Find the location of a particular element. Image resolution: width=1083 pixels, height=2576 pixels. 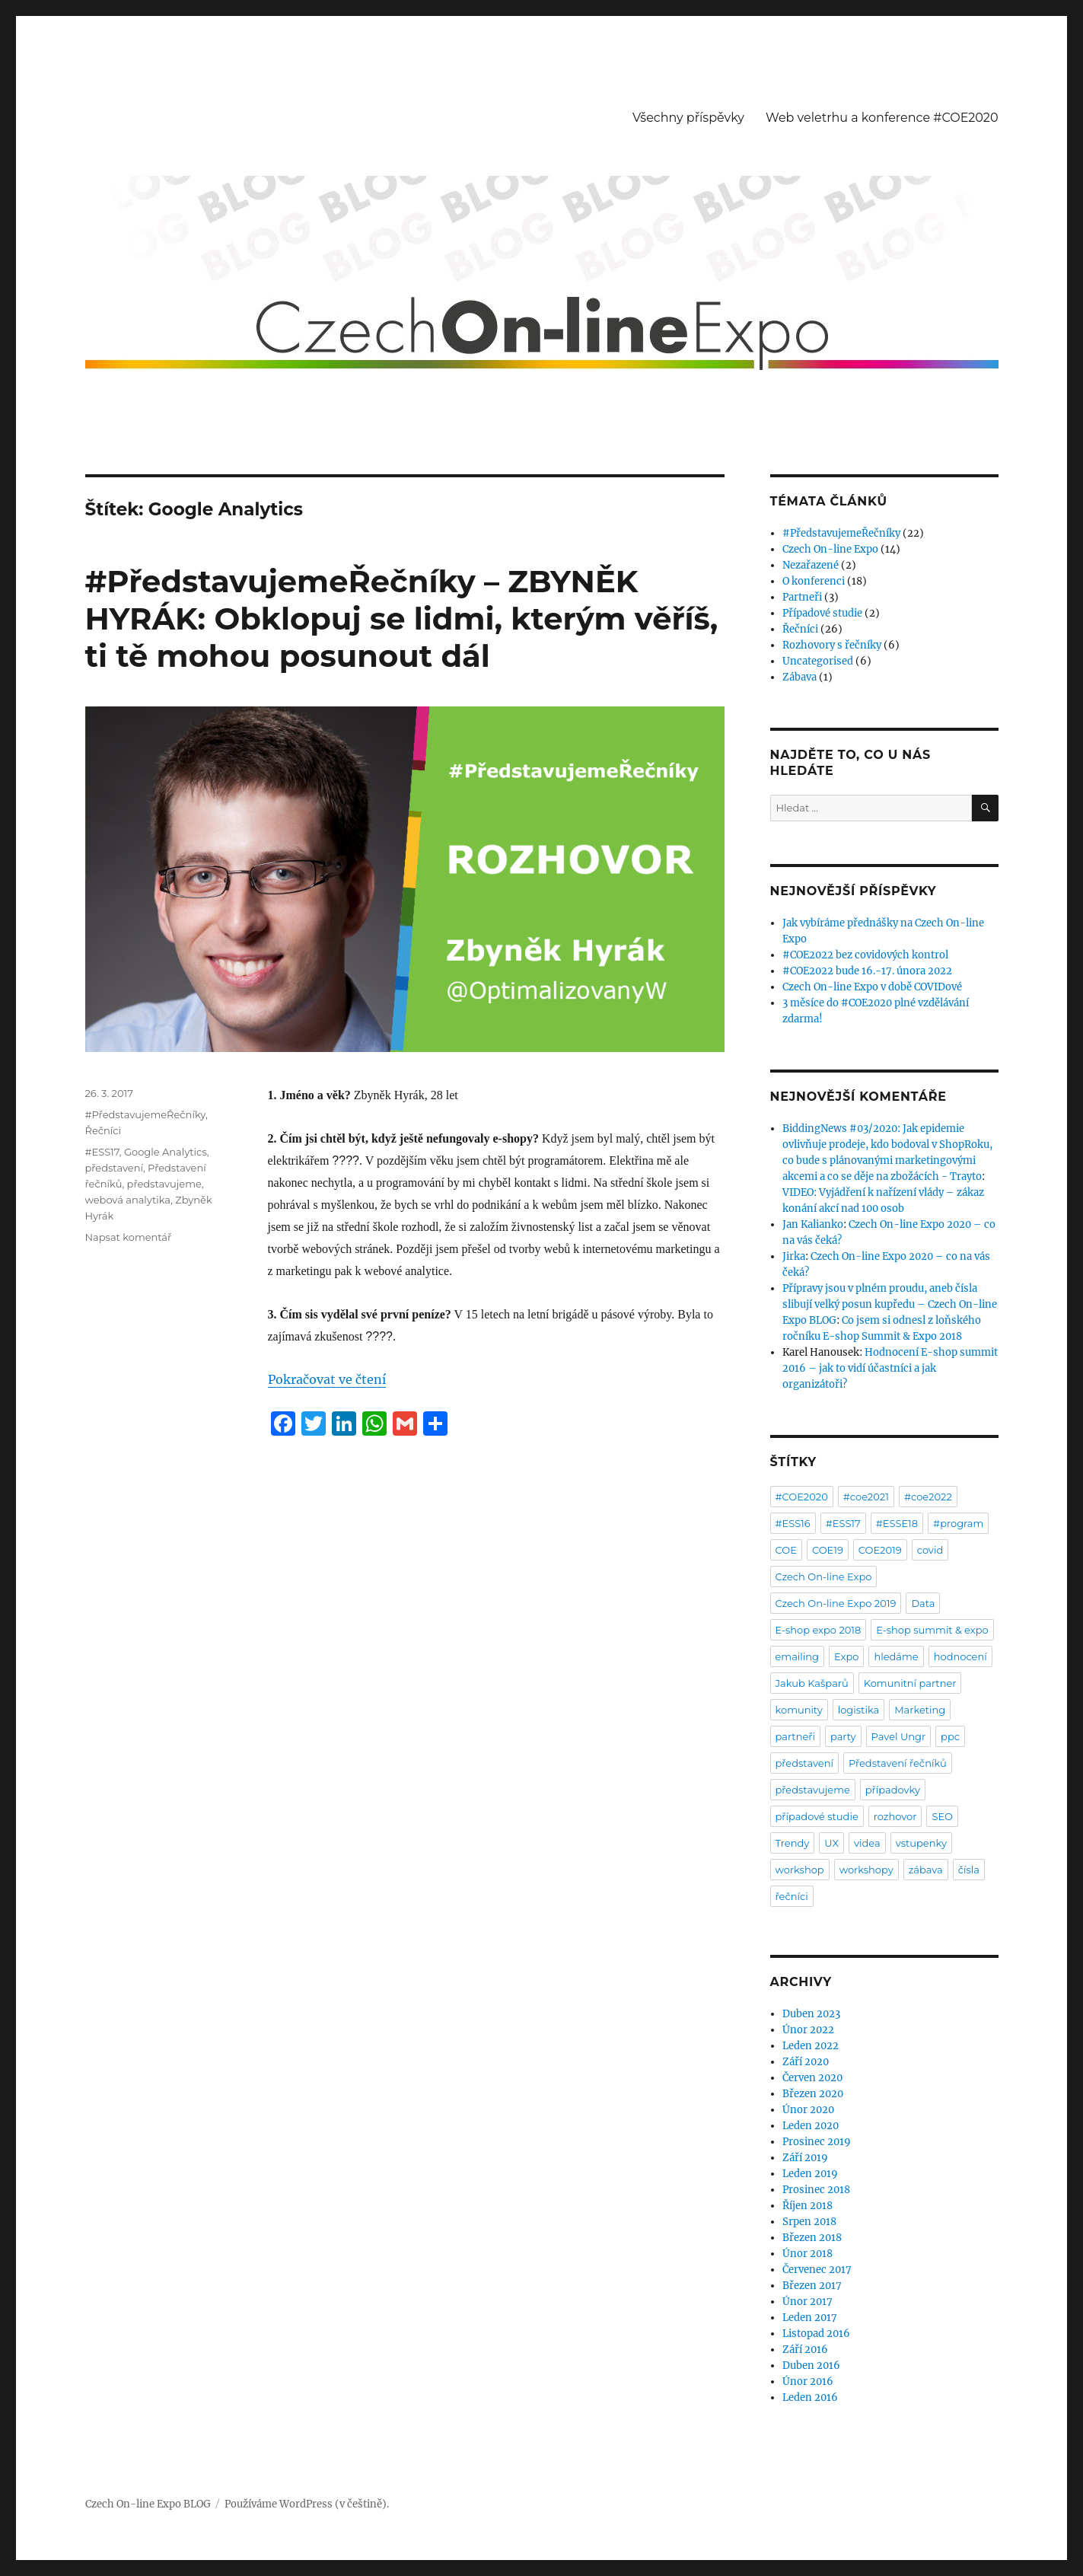

O konferenci is located at coordinates (813, 581).